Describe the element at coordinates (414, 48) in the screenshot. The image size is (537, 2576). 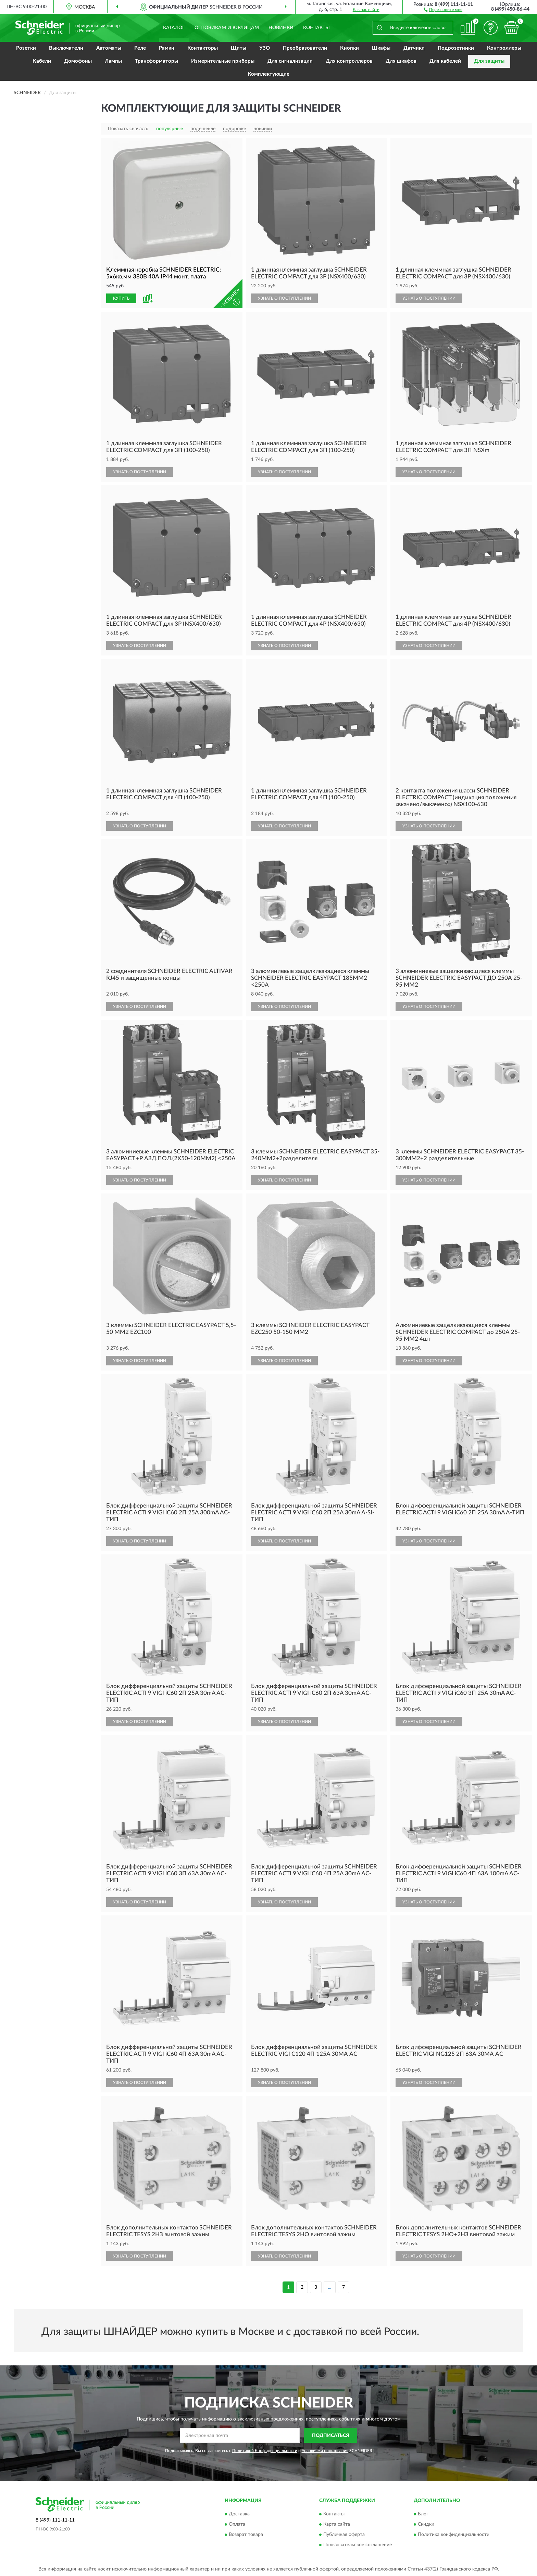
I see `Датчики` at that location.